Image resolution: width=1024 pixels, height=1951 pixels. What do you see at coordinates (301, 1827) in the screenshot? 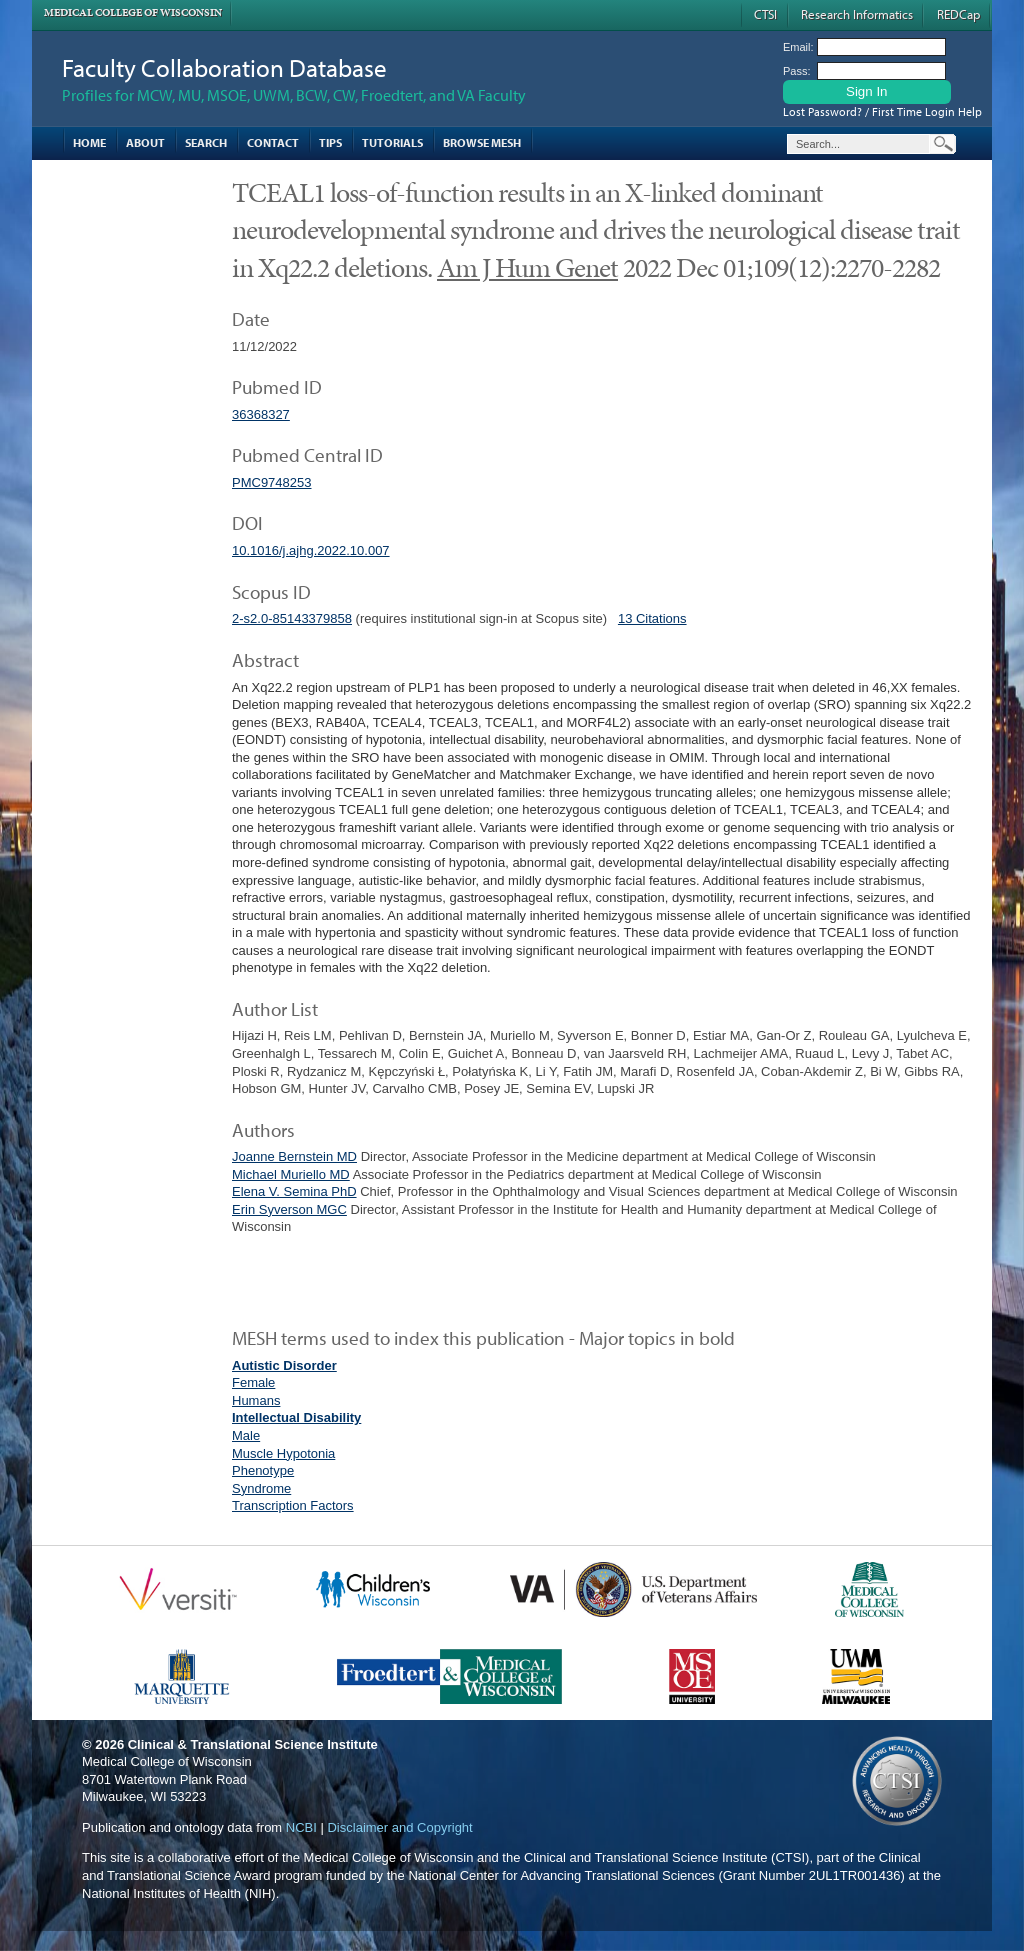
I see `NCBI` at bounding box center [301, 1827].